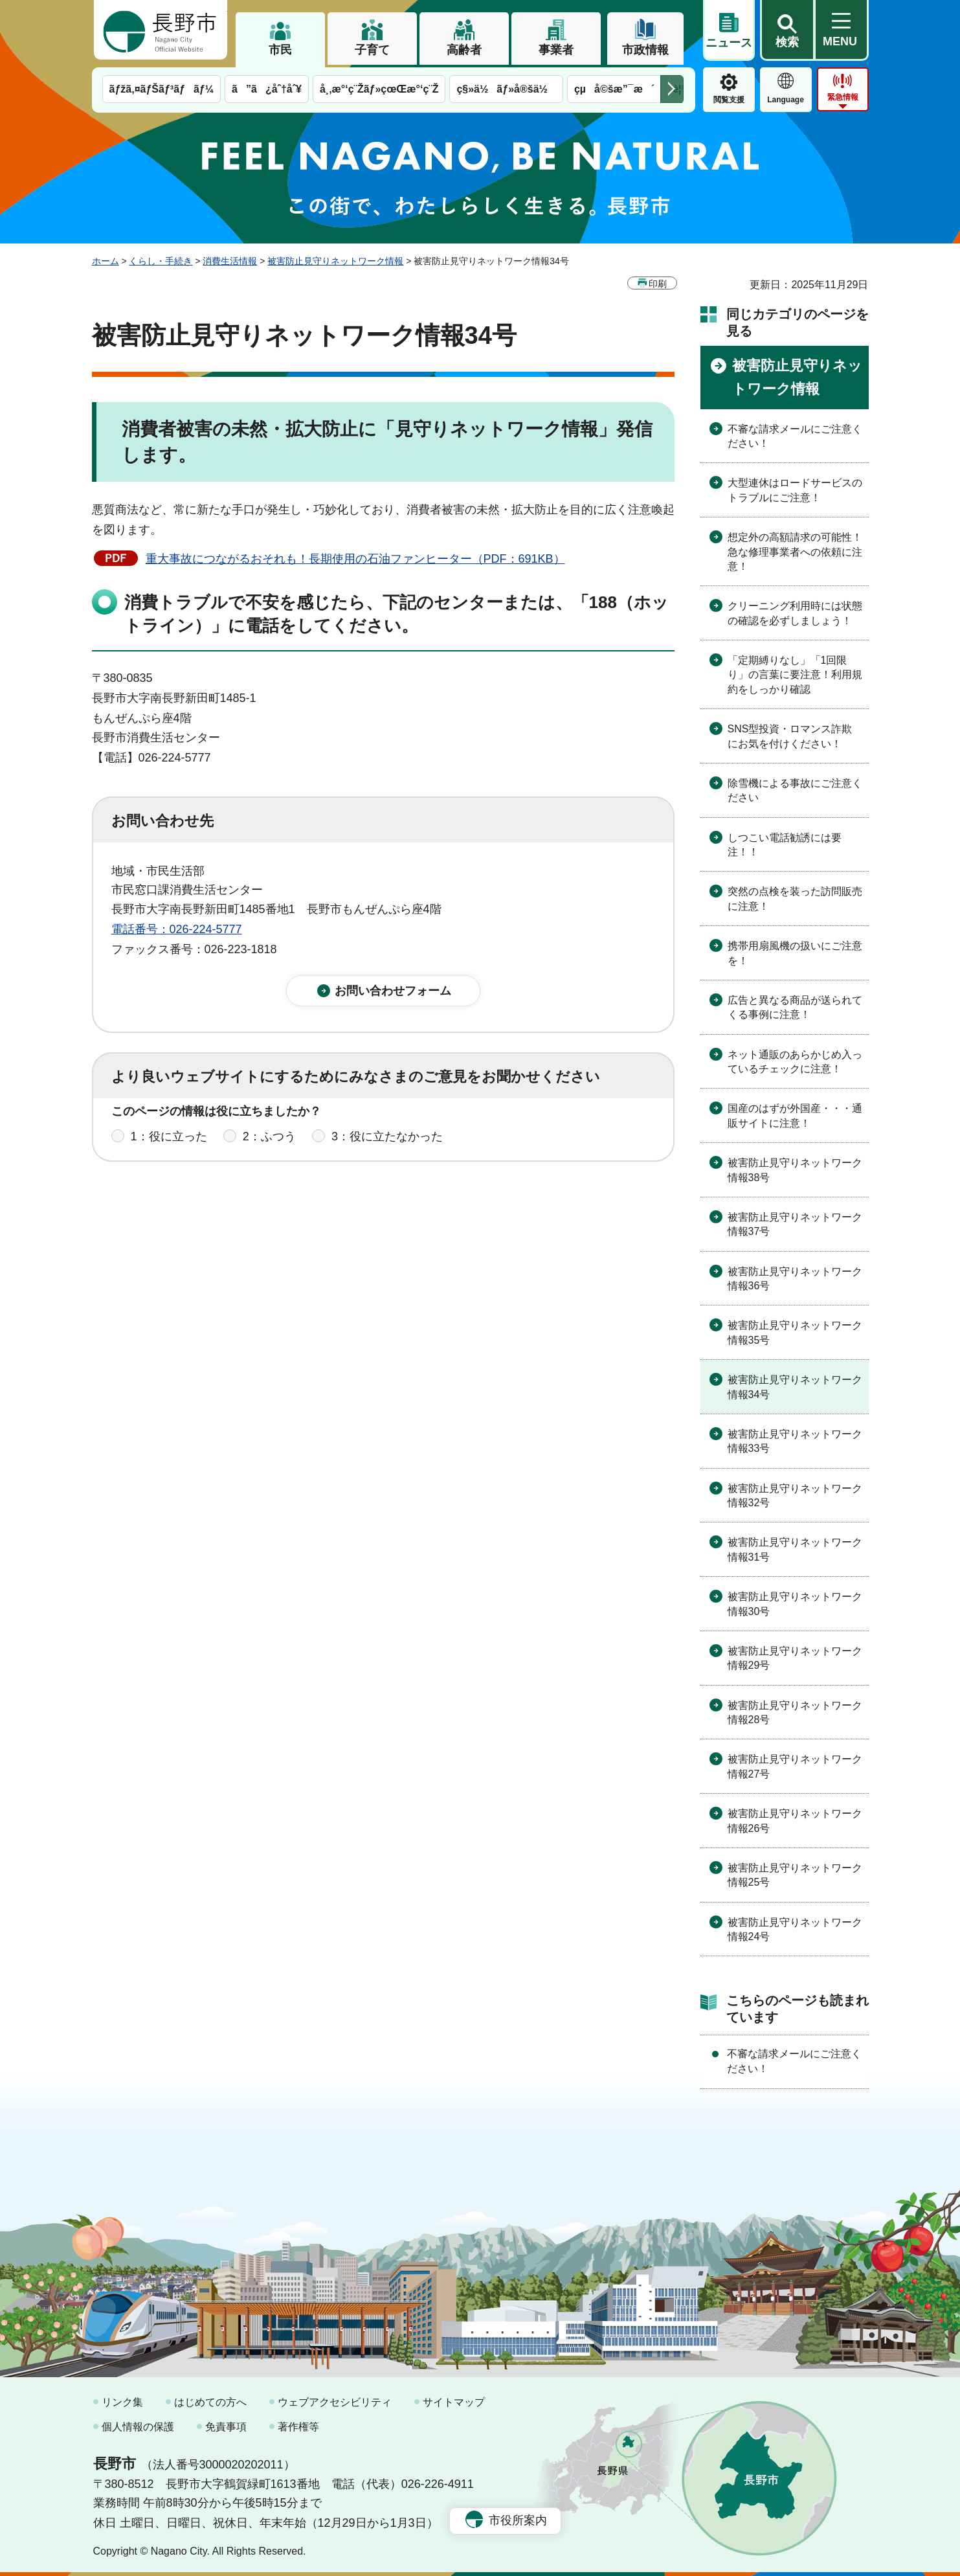 This screenshot has width=960, height=2576. Describe the element at coordinates (795, 953) in the screenshot. I see `携帯用扇風機の扱いにご注意を！` at that location.